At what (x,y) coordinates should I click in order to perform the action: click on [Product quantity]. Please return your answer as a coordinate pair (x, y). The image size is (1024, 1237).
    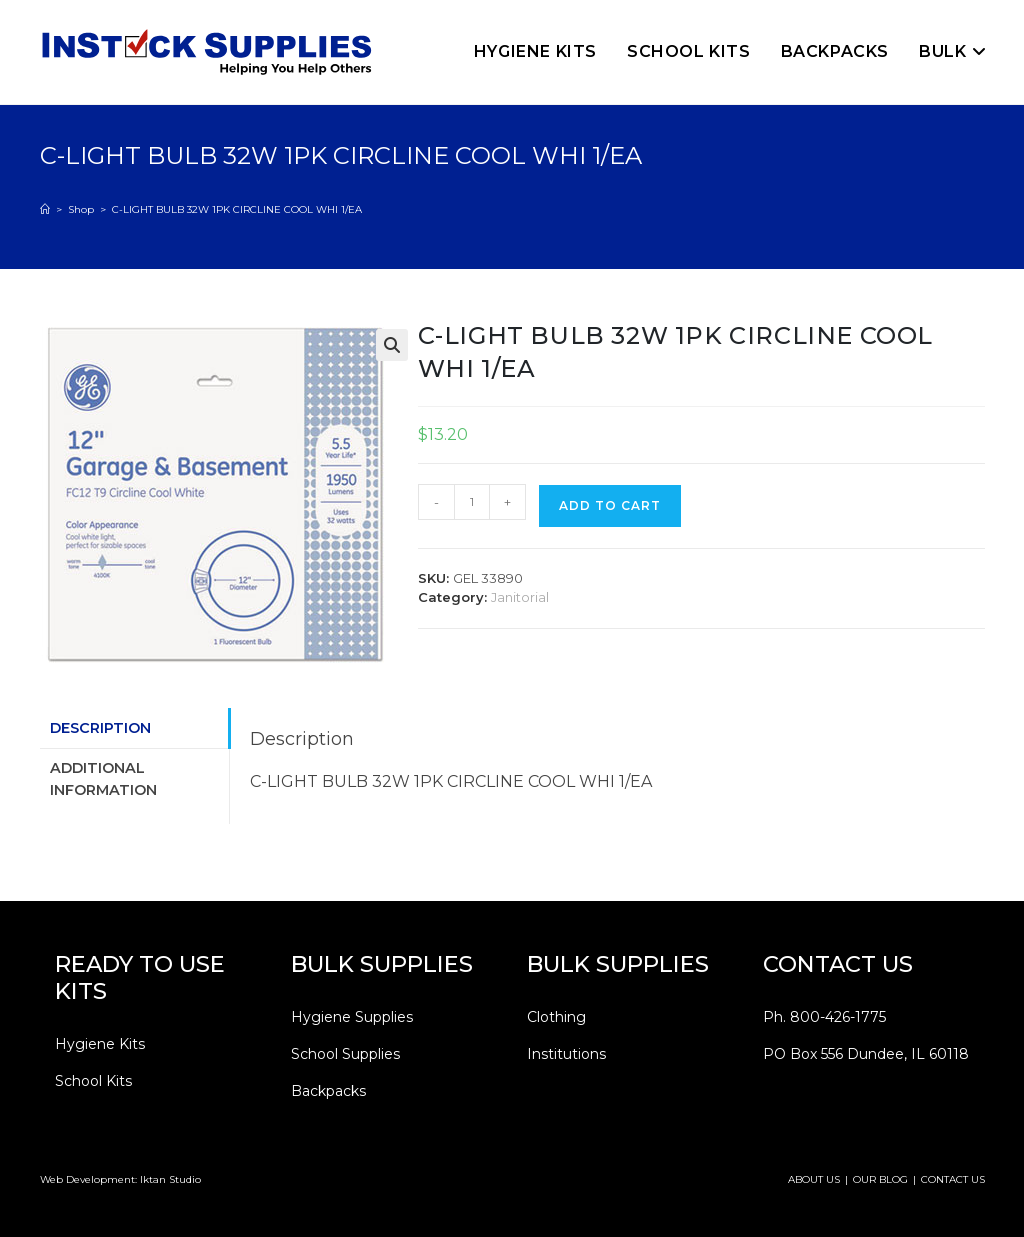
    Looking at the image, I should click on (472, 502).